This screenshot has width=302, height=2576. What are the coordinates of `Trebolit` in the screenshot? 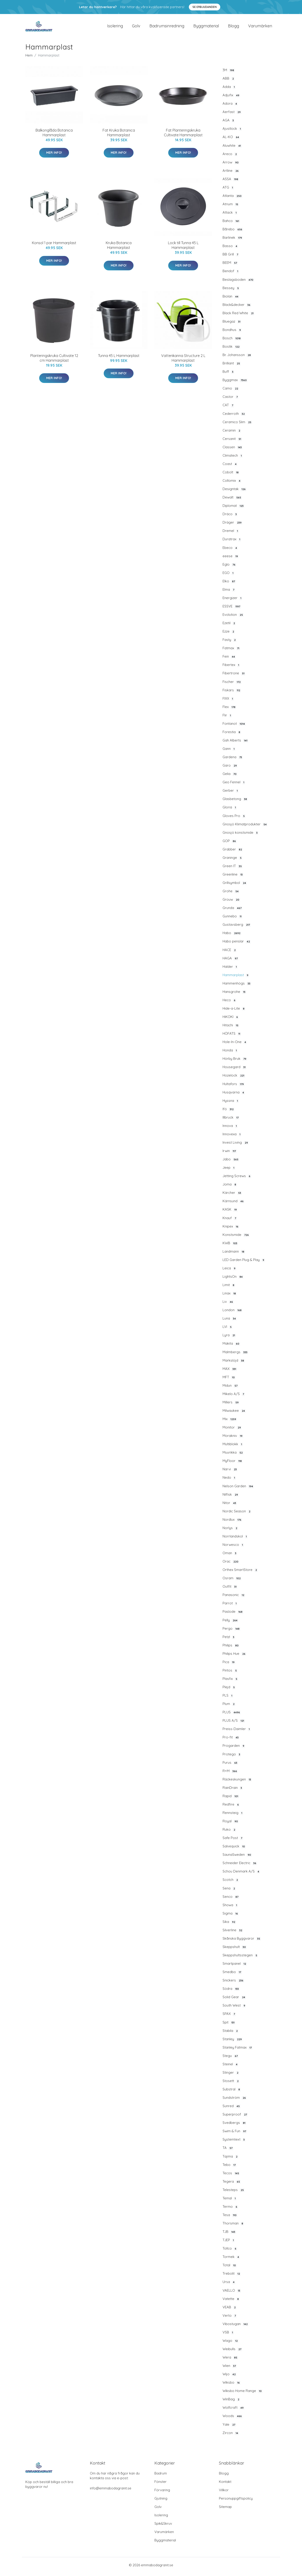 It's located at (232, 2276).